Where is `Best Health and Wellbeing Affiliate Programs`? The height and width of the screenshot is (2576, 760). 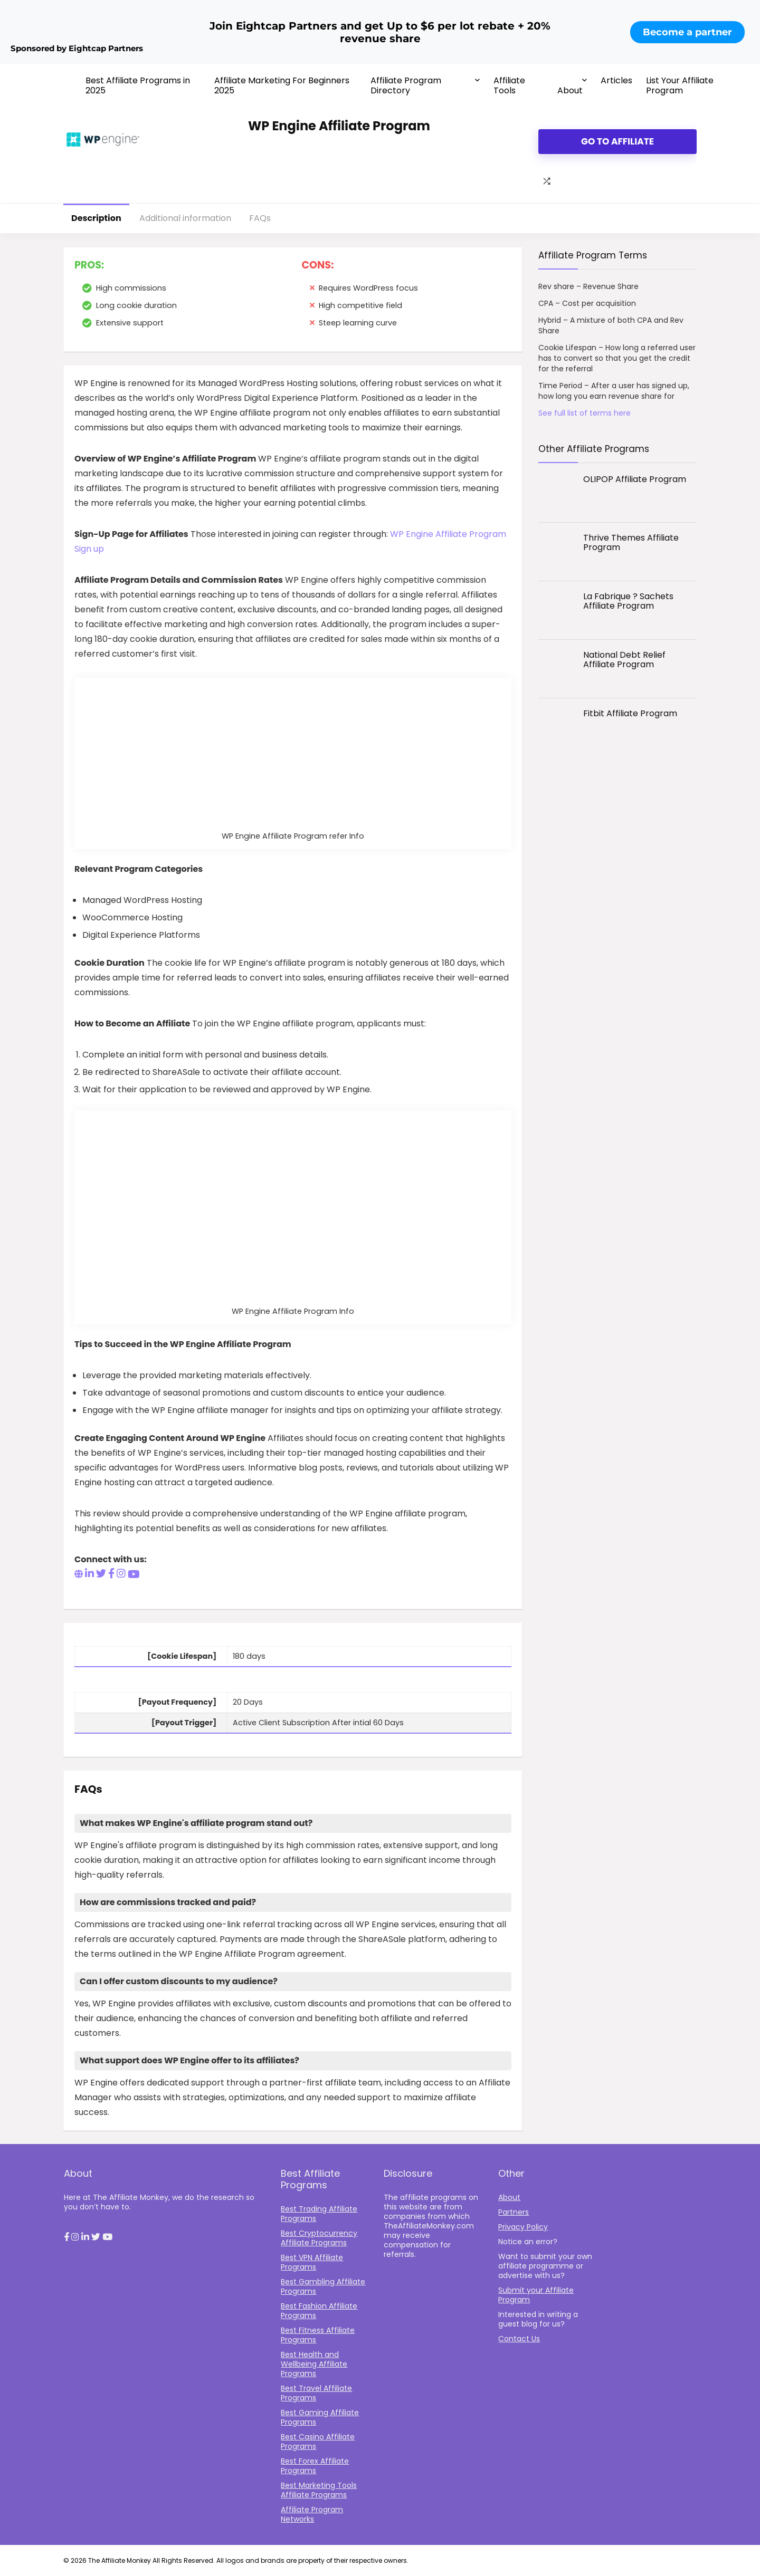
Best Health and Wellbeing Affiliate Programs is located at coordinates (314, 2364).